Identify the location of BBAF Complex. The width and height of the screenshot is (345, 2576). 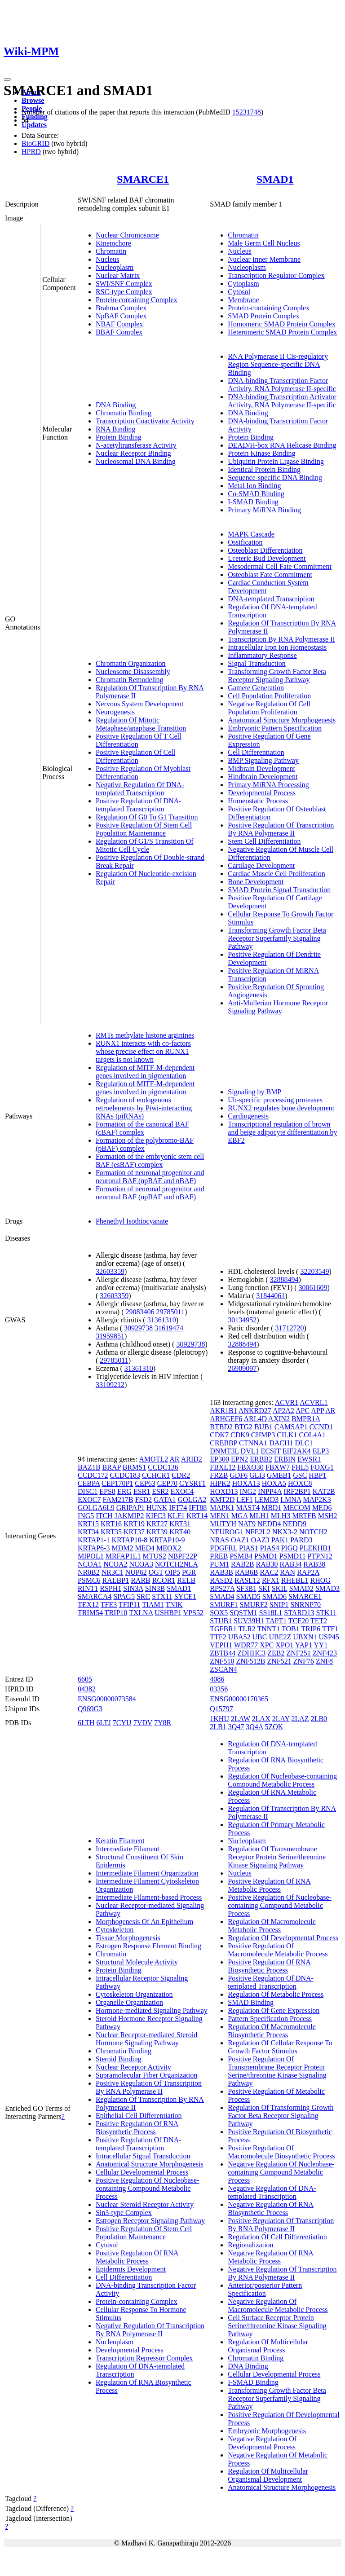
(119, 332).